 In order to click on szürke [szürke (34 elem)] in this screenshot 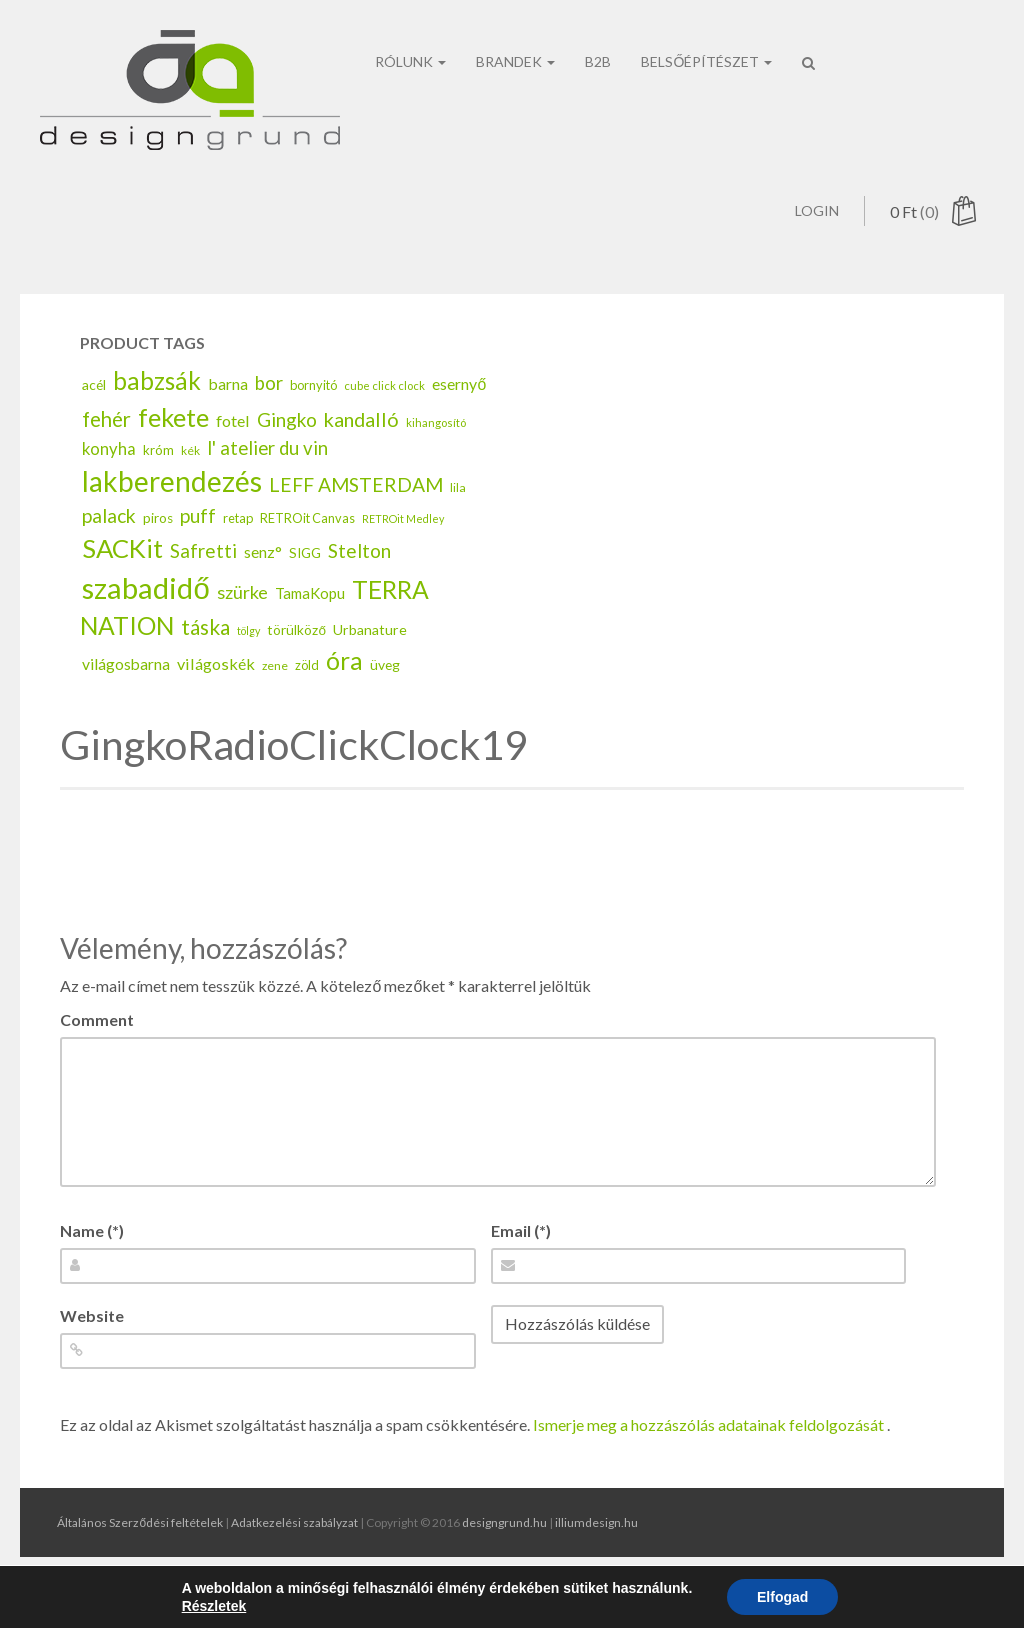, I will do `click(242, 627)`.